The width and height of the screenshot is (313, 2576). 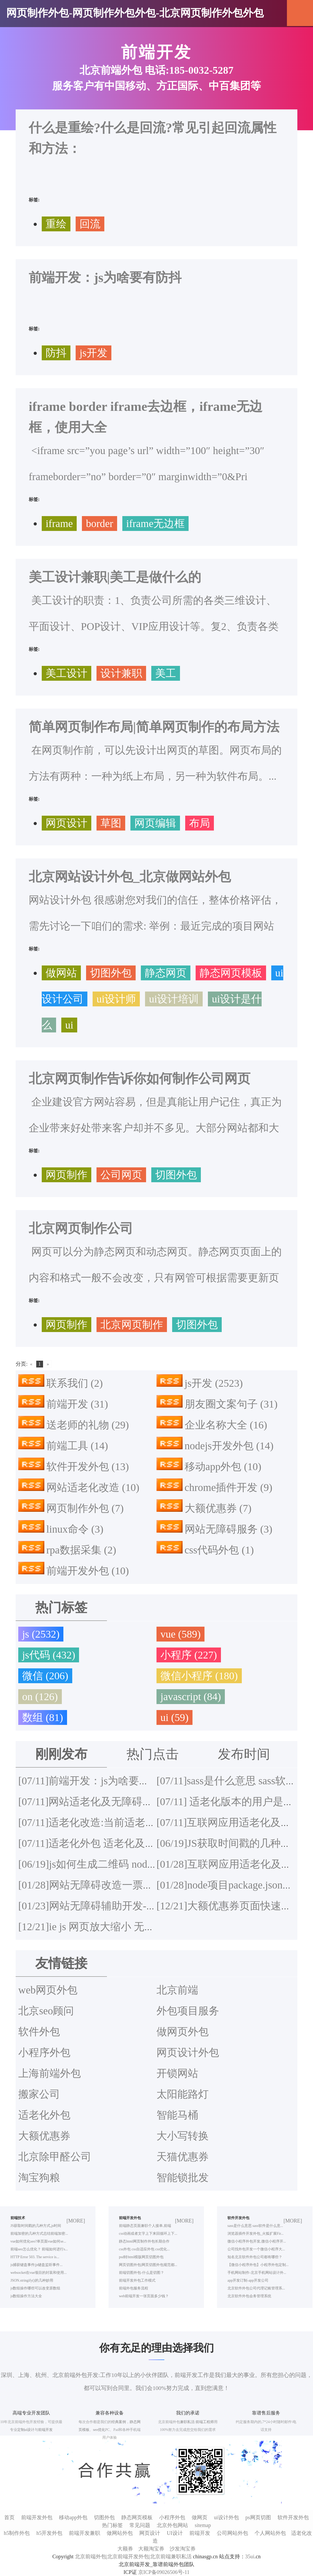 I want to click on 定制ui设计, so click(x=26, y=2430).